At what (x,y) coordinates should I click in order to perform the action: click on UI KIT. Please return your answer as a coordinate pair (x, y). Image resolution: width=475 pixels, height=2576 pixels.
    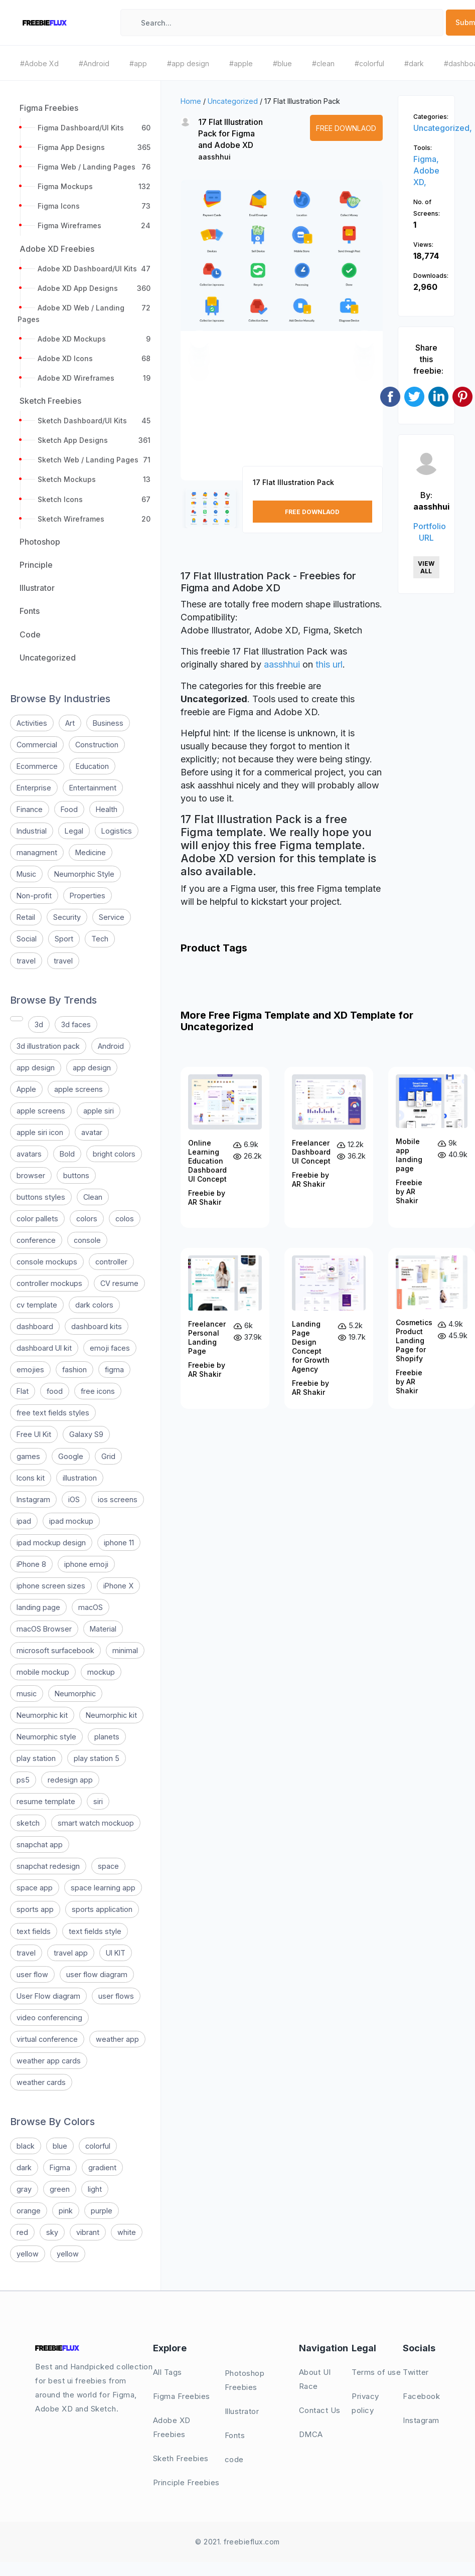
    Looking at the image, I should click on (115, 1953).